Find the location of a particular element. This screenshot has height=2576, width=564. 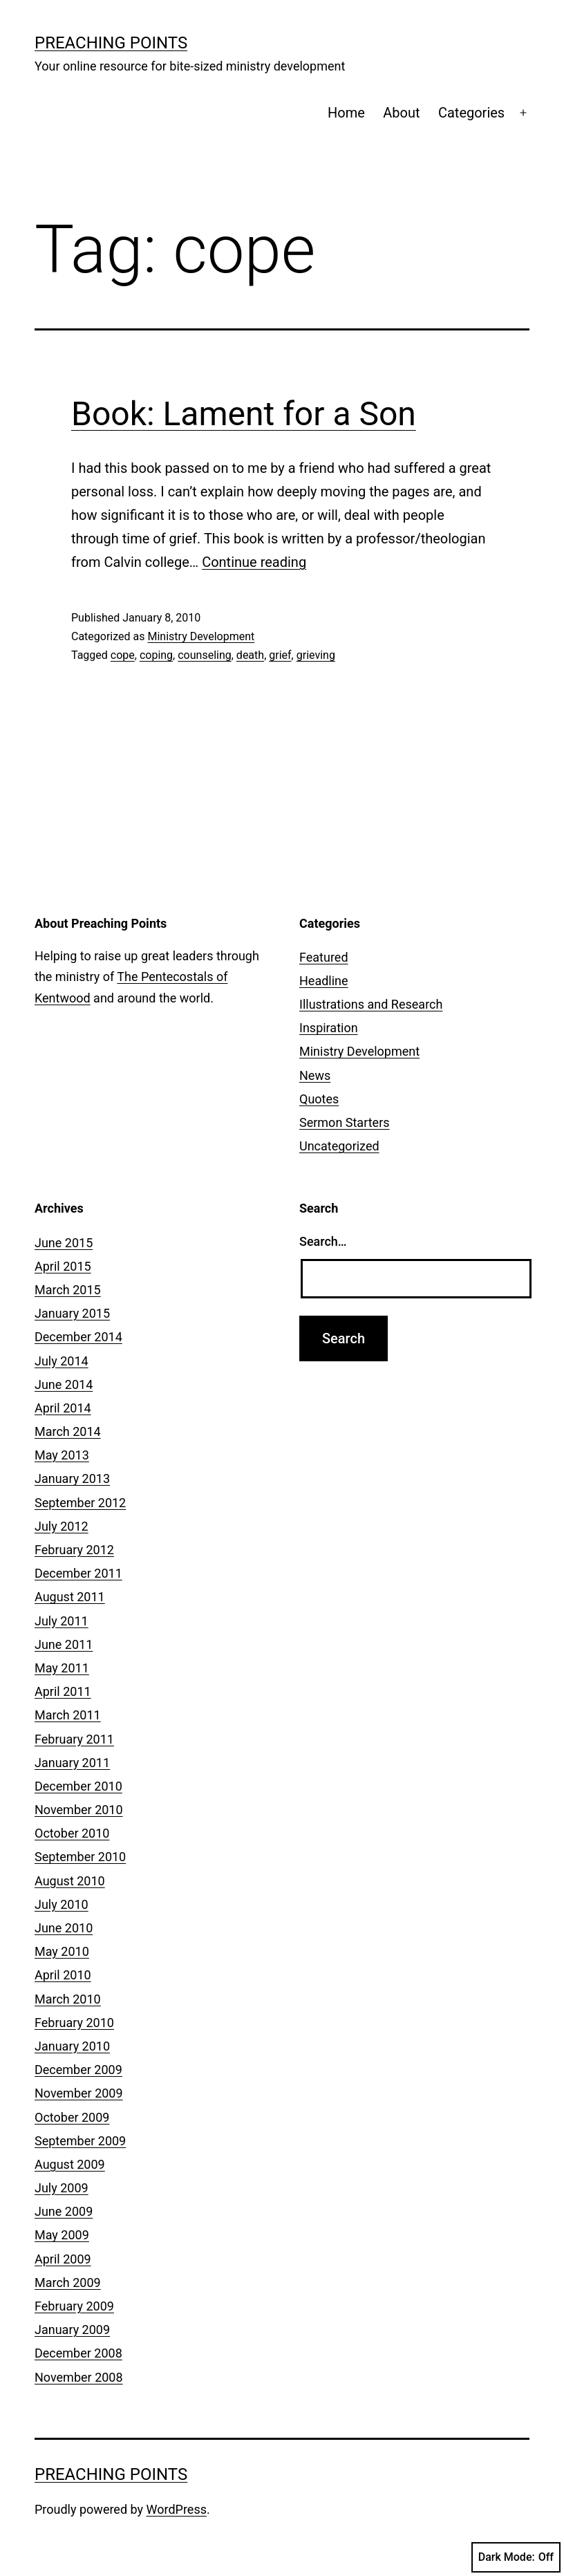

August 2011 is located at coordinates (70, 1596).